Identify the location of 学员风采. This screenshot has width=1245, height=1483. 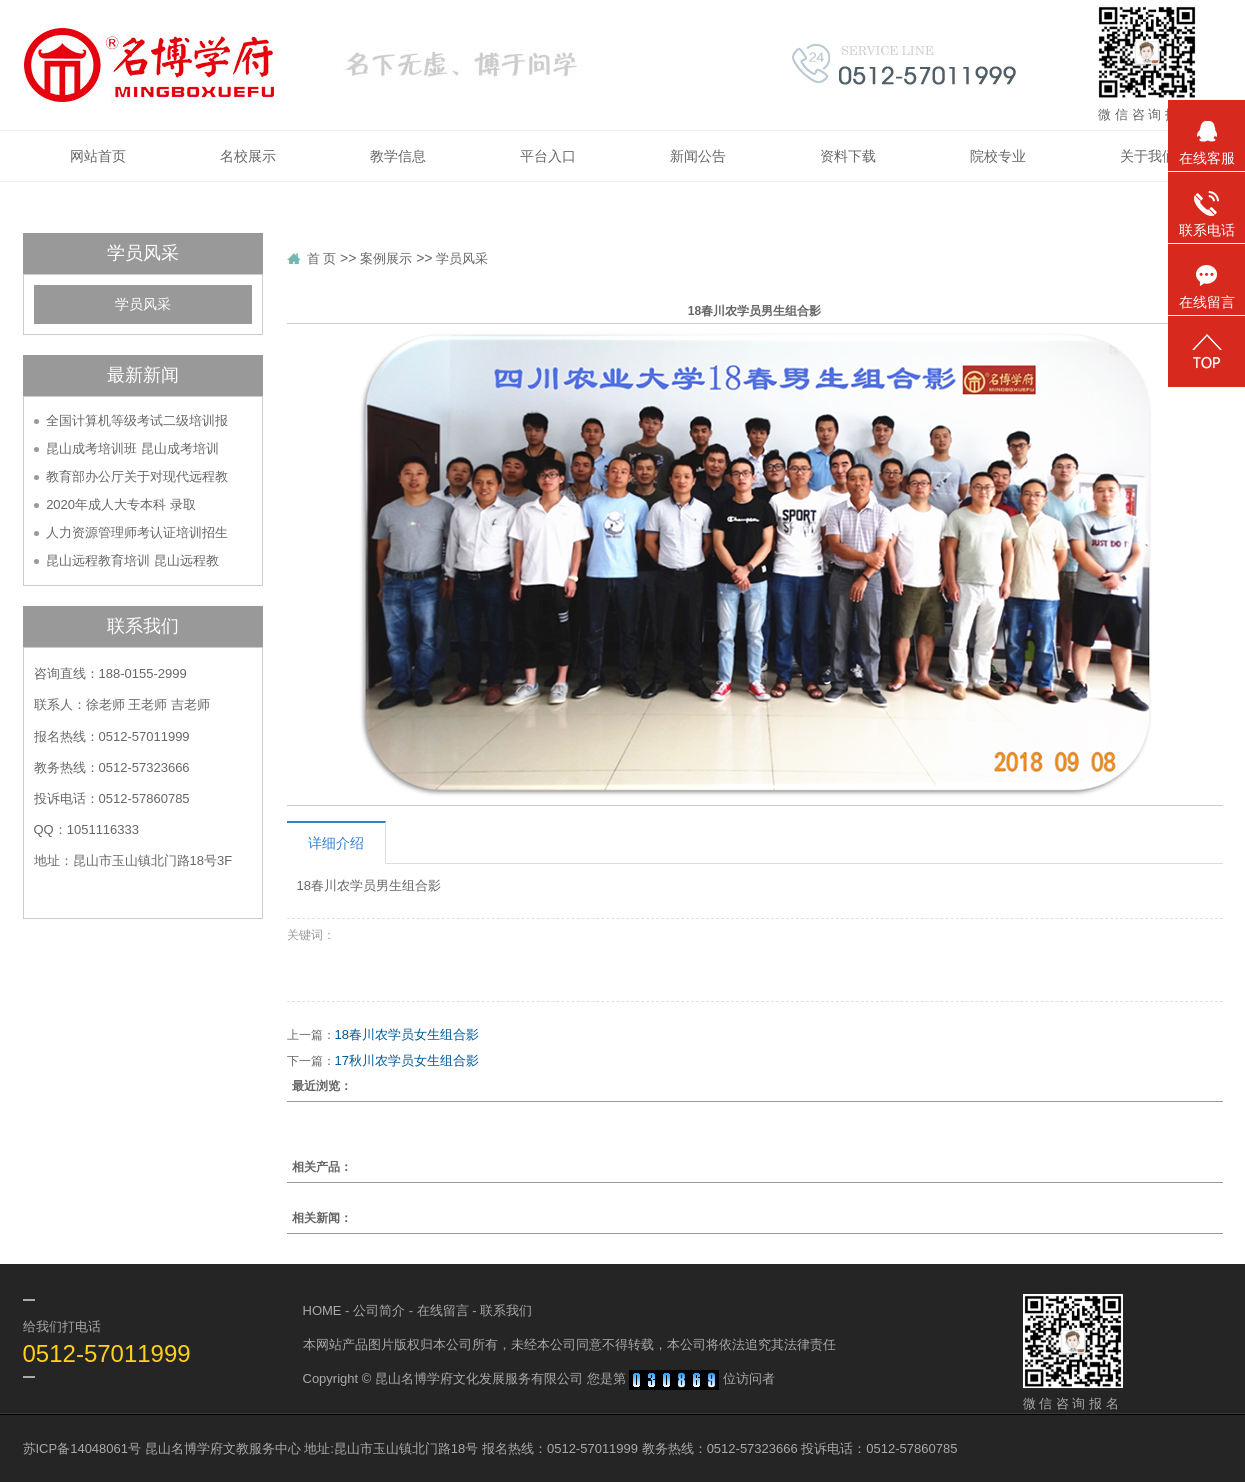
(143, 304).